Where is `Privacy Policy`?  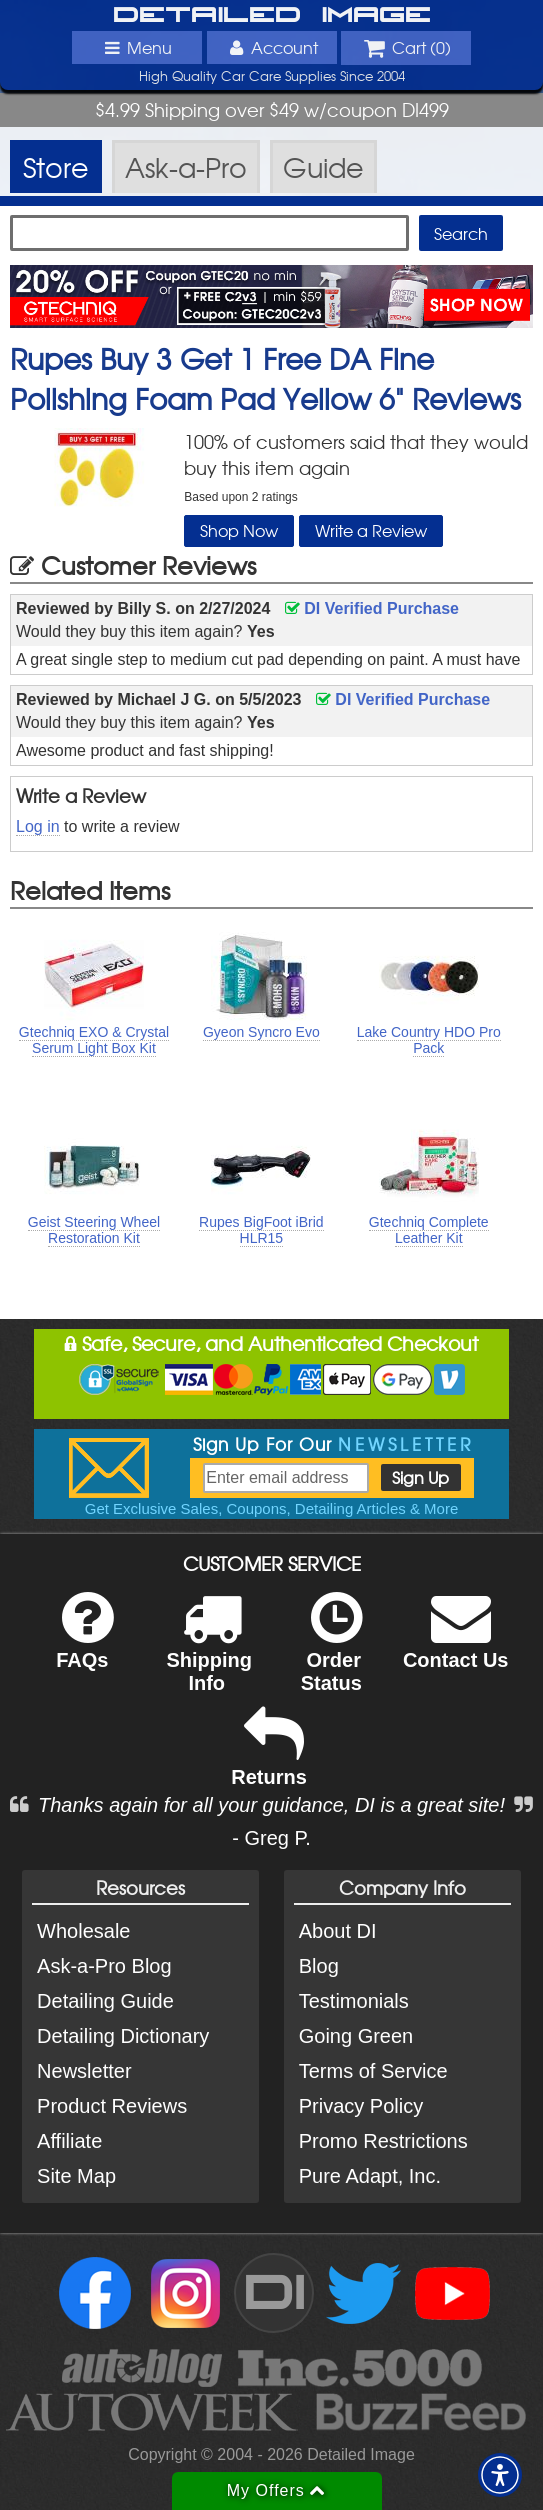
Privacy Policy is located at coordinates (361, 2106).